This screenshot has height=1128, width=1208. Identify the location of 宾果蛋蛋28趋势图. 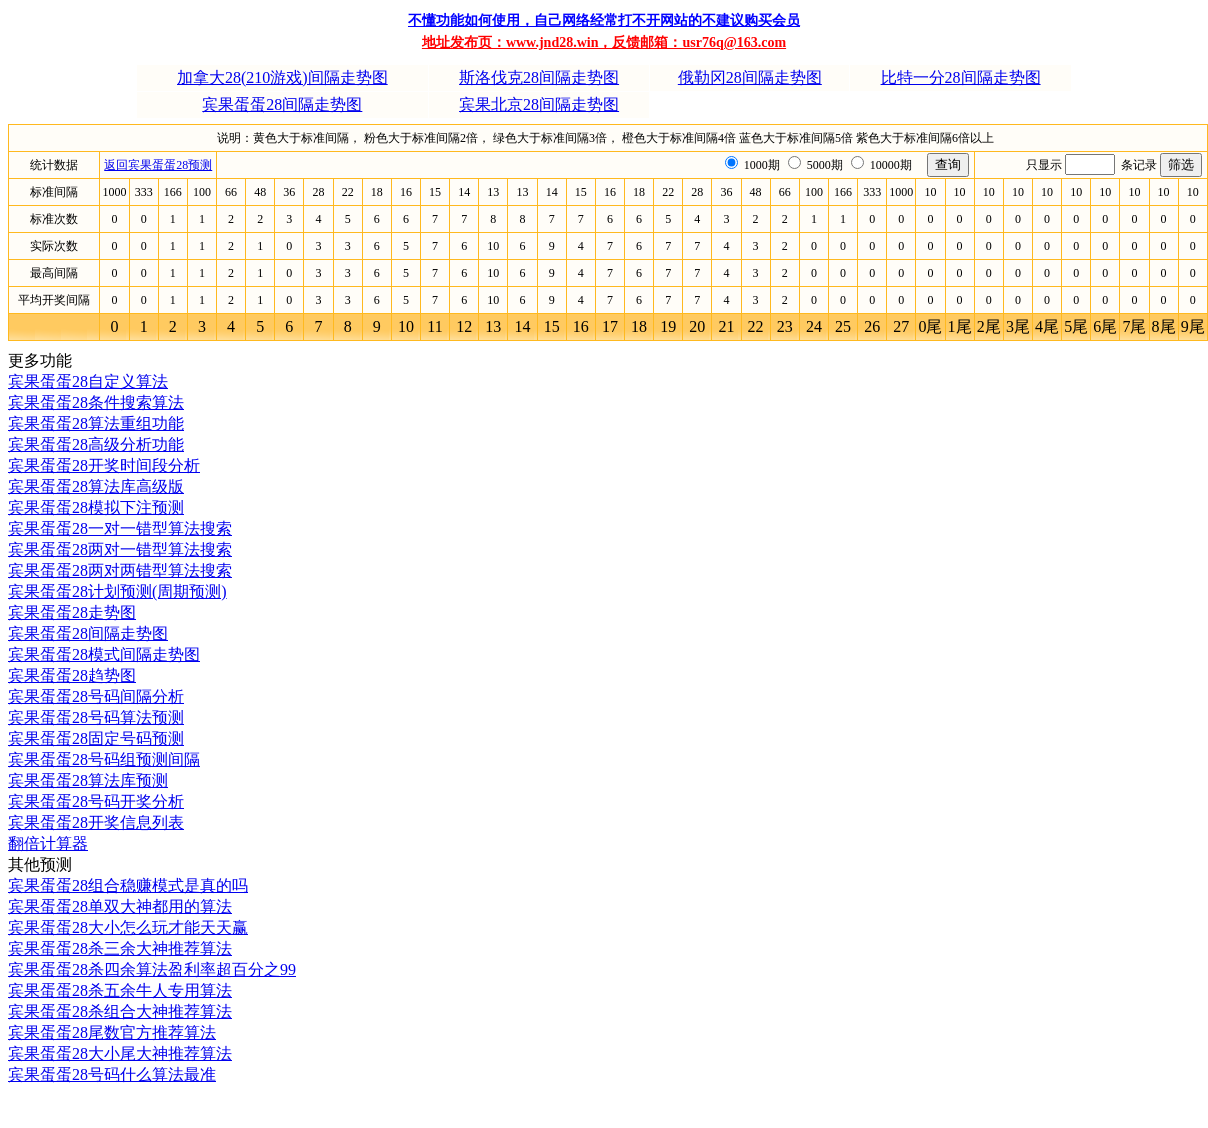
(72, 675).